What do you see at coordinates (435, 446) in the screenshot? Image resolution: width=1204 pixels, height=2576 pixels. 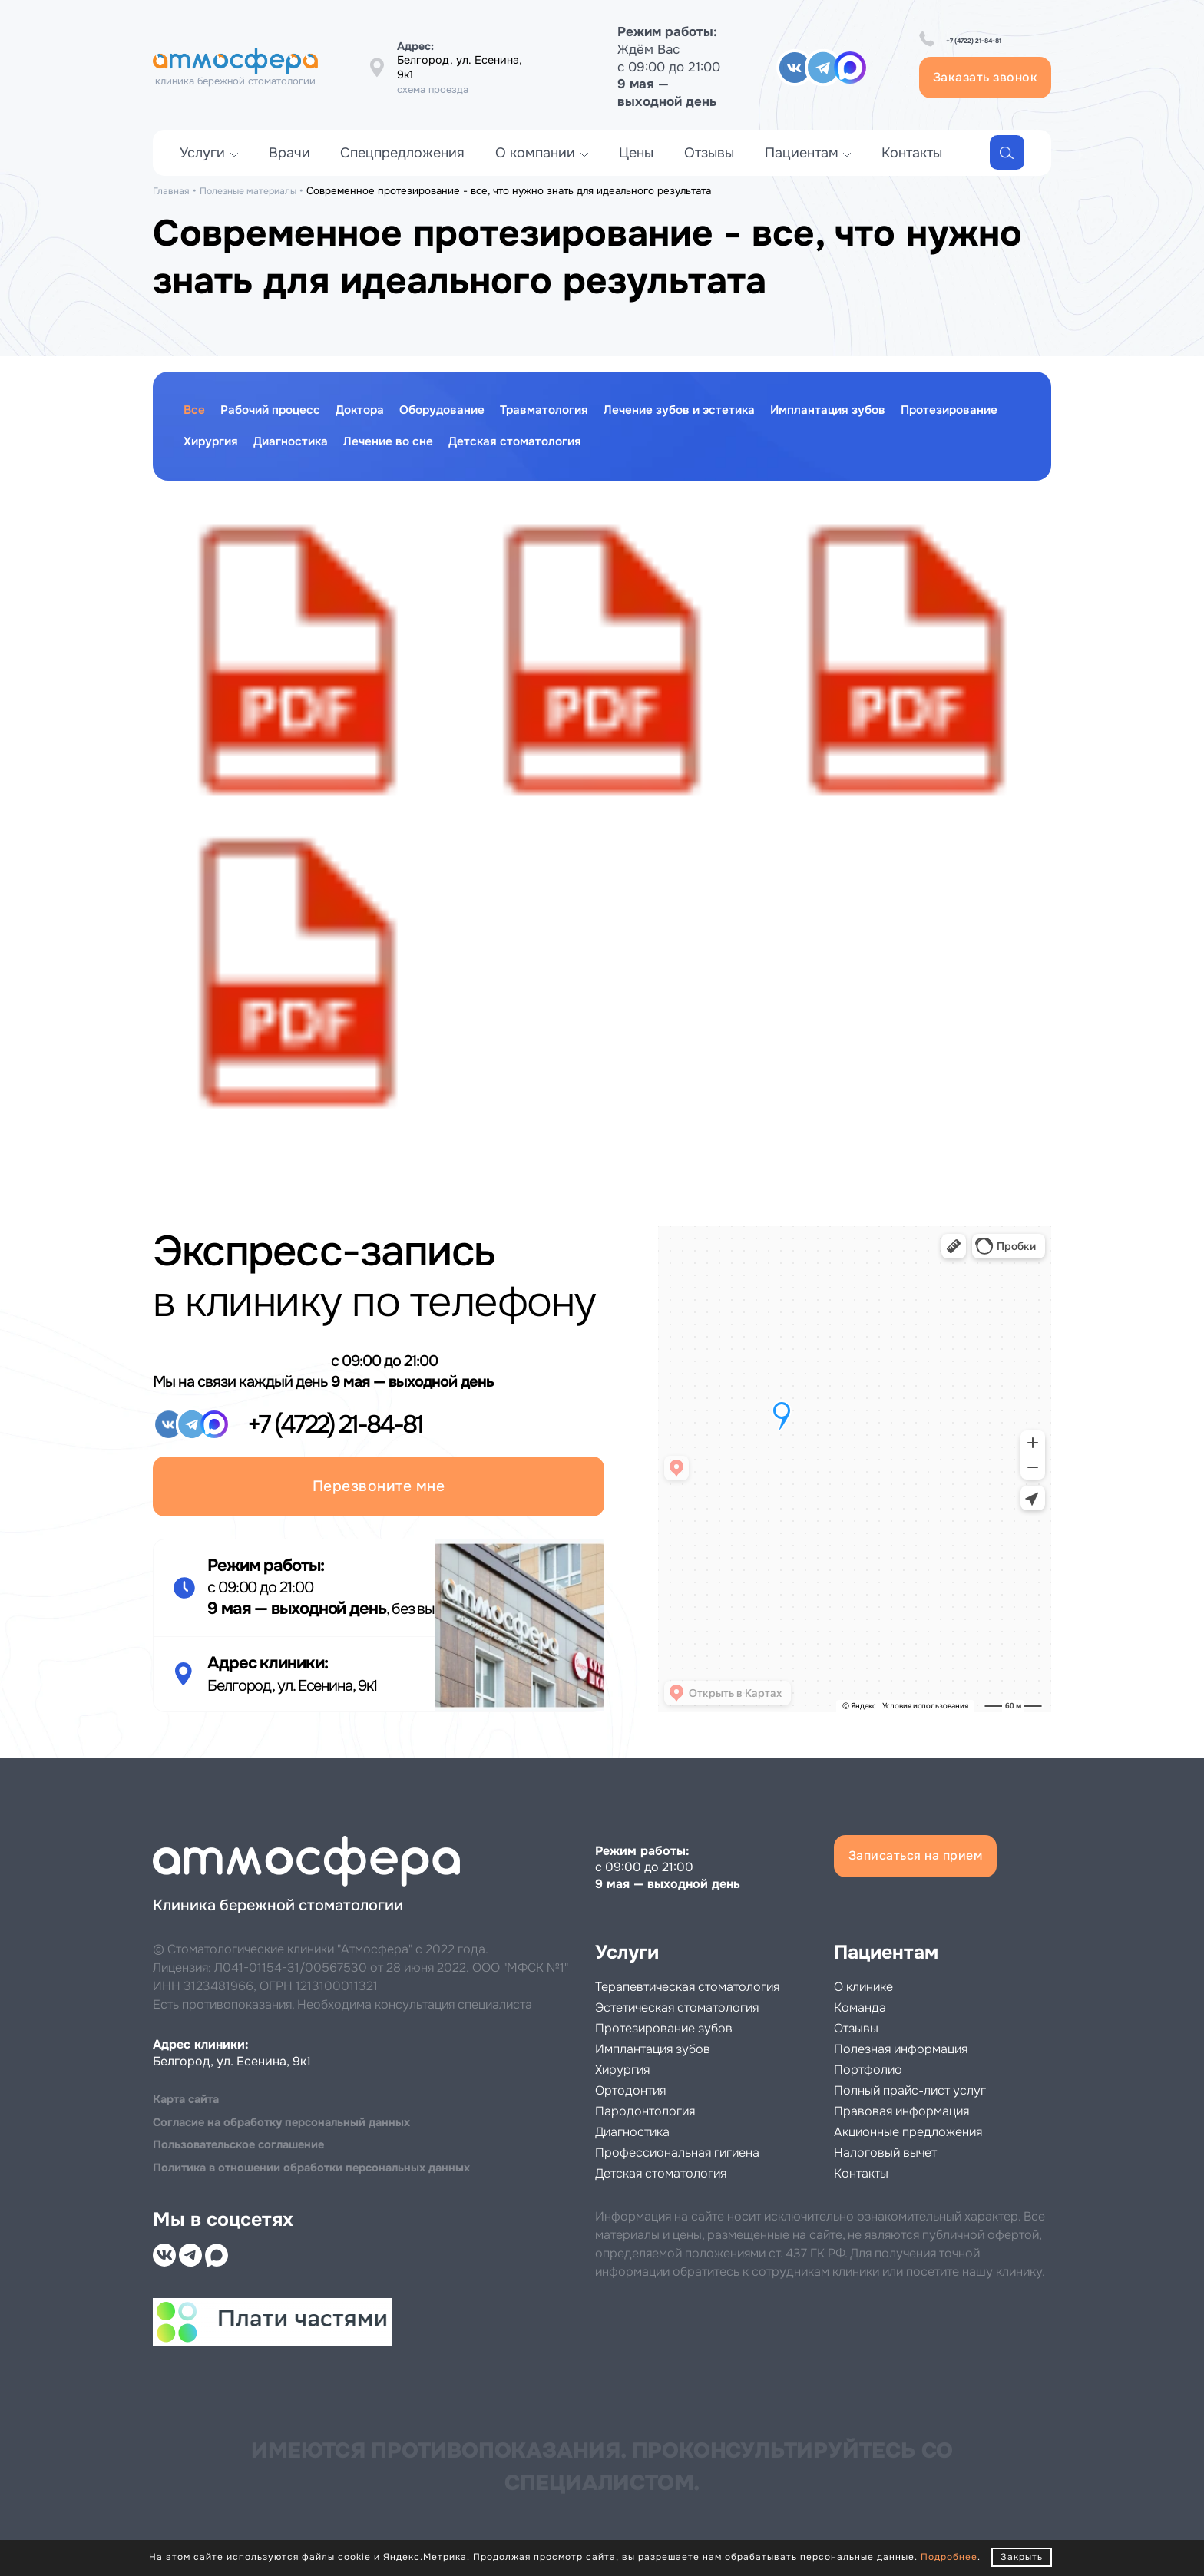 I see `Диагностика` at bounding box center [435, 446].